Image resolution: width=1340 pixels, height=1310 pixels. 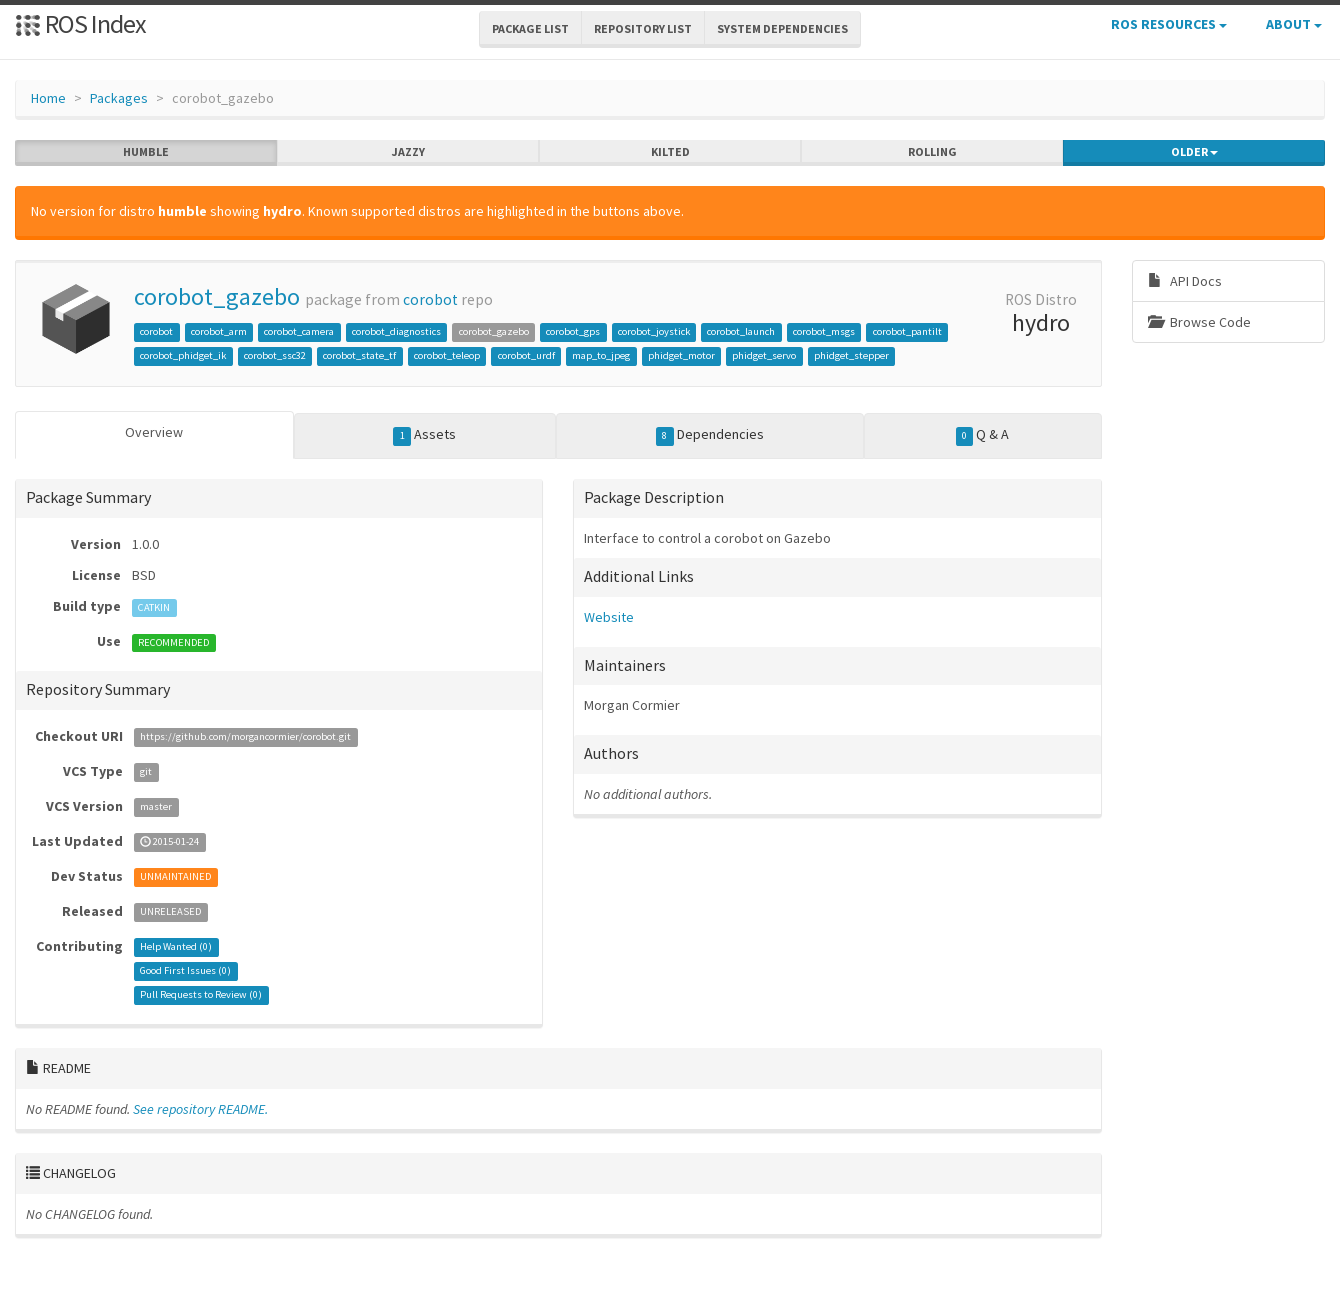 What do you see at coordinates (219, 331) in the screenshot?
I see `corobot_arm` at bounding box center [219, 331].